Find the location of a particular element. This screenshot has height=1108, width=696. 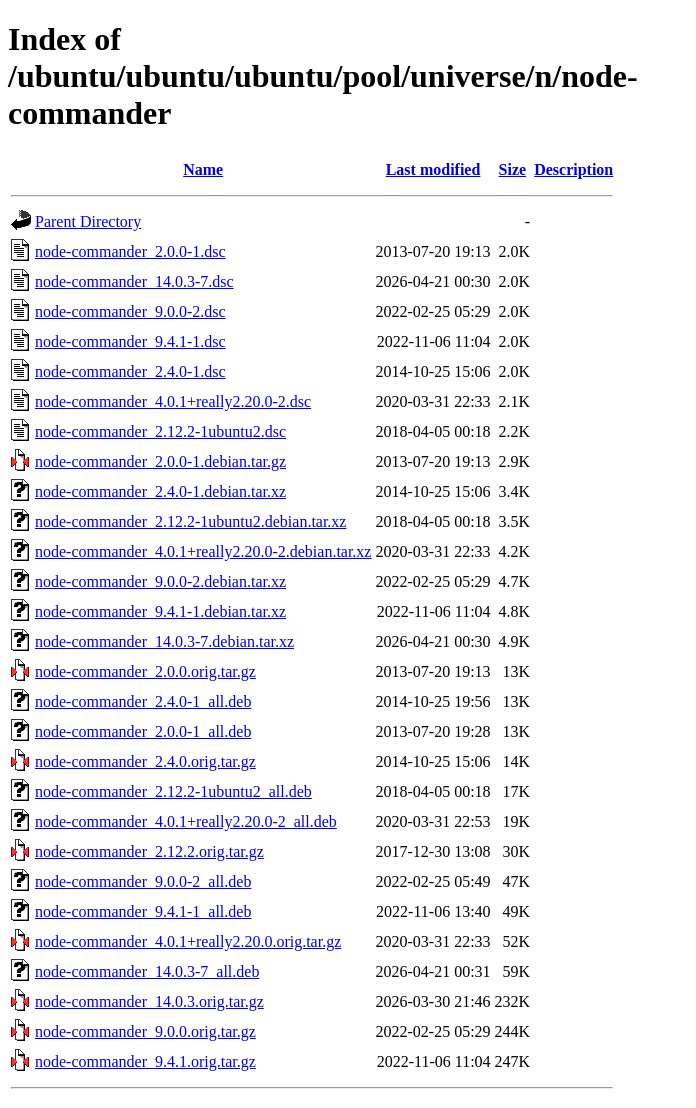

node-commander_9.0.0-2.debian.tar.xz is located at coordinates (160, 581).